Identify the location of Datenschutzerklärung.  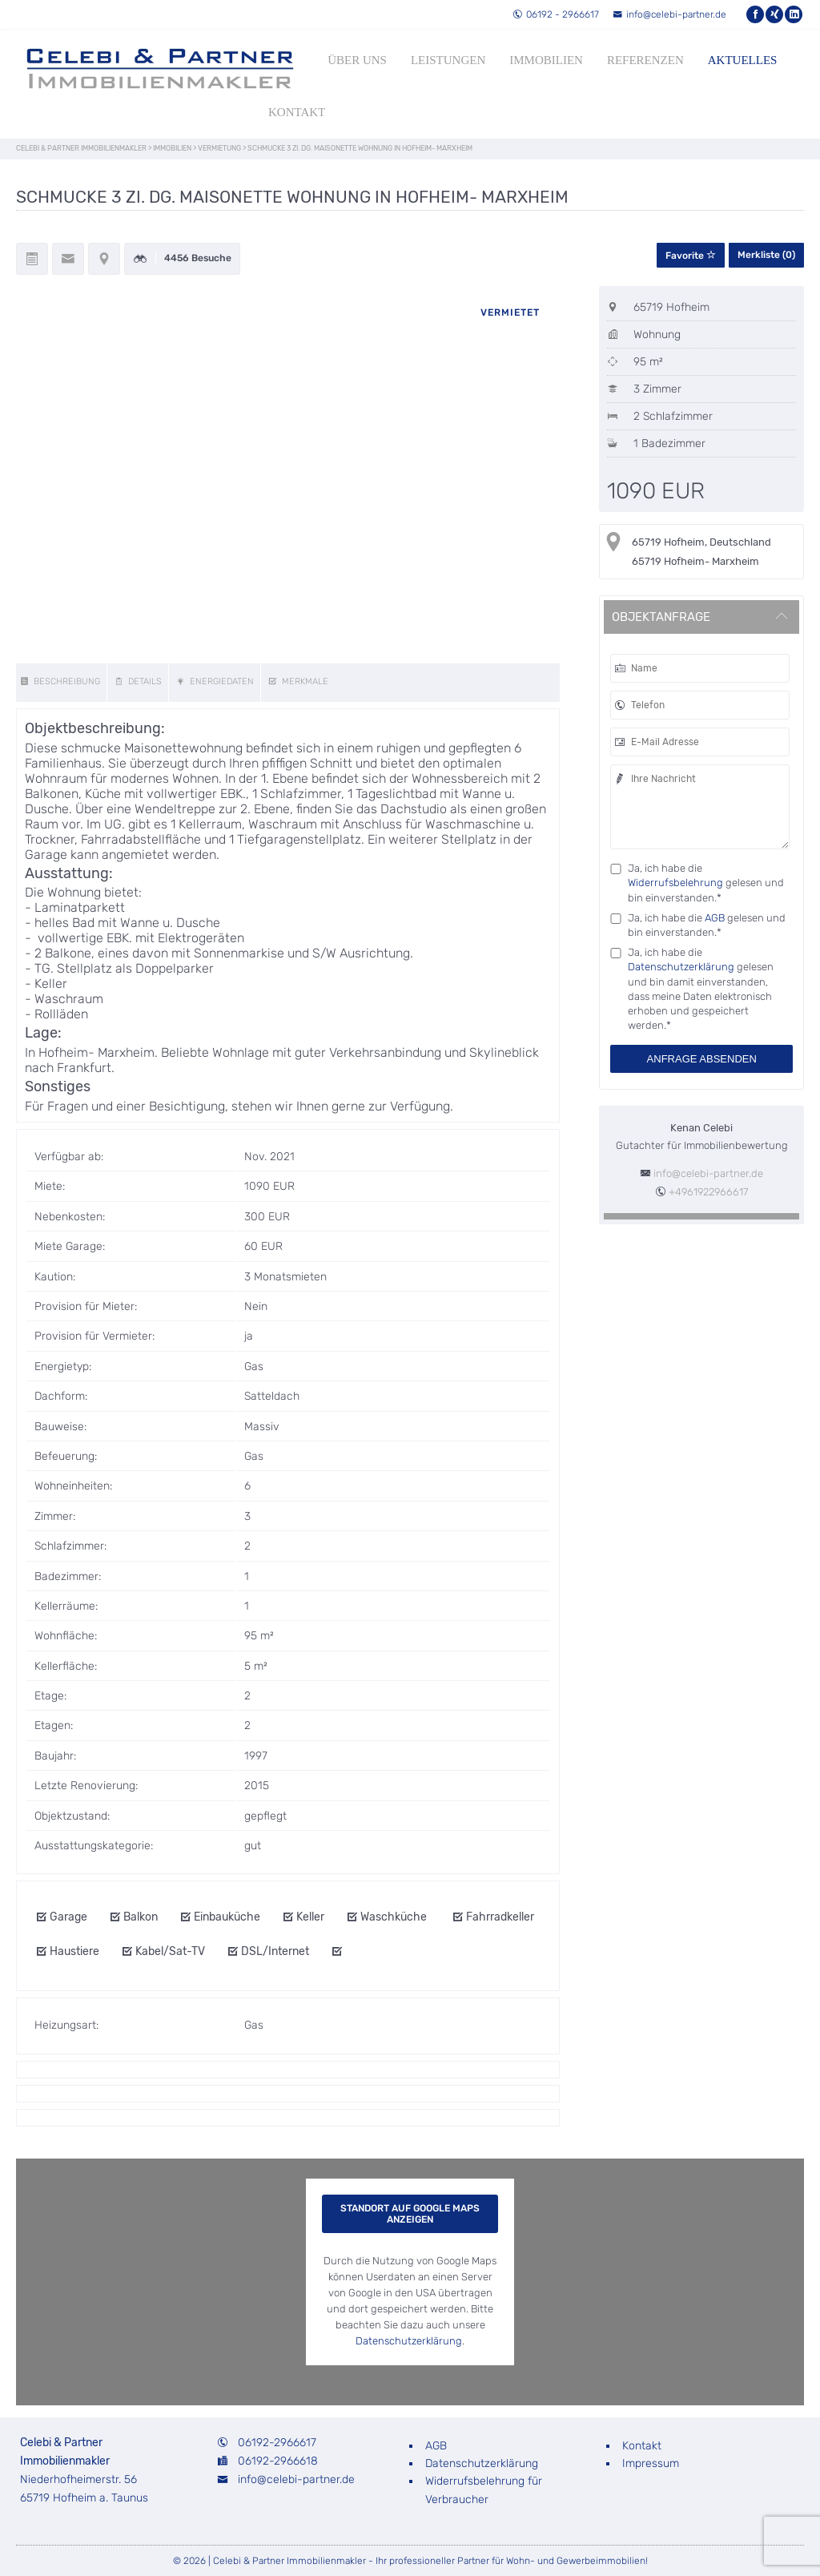
(681, 967).